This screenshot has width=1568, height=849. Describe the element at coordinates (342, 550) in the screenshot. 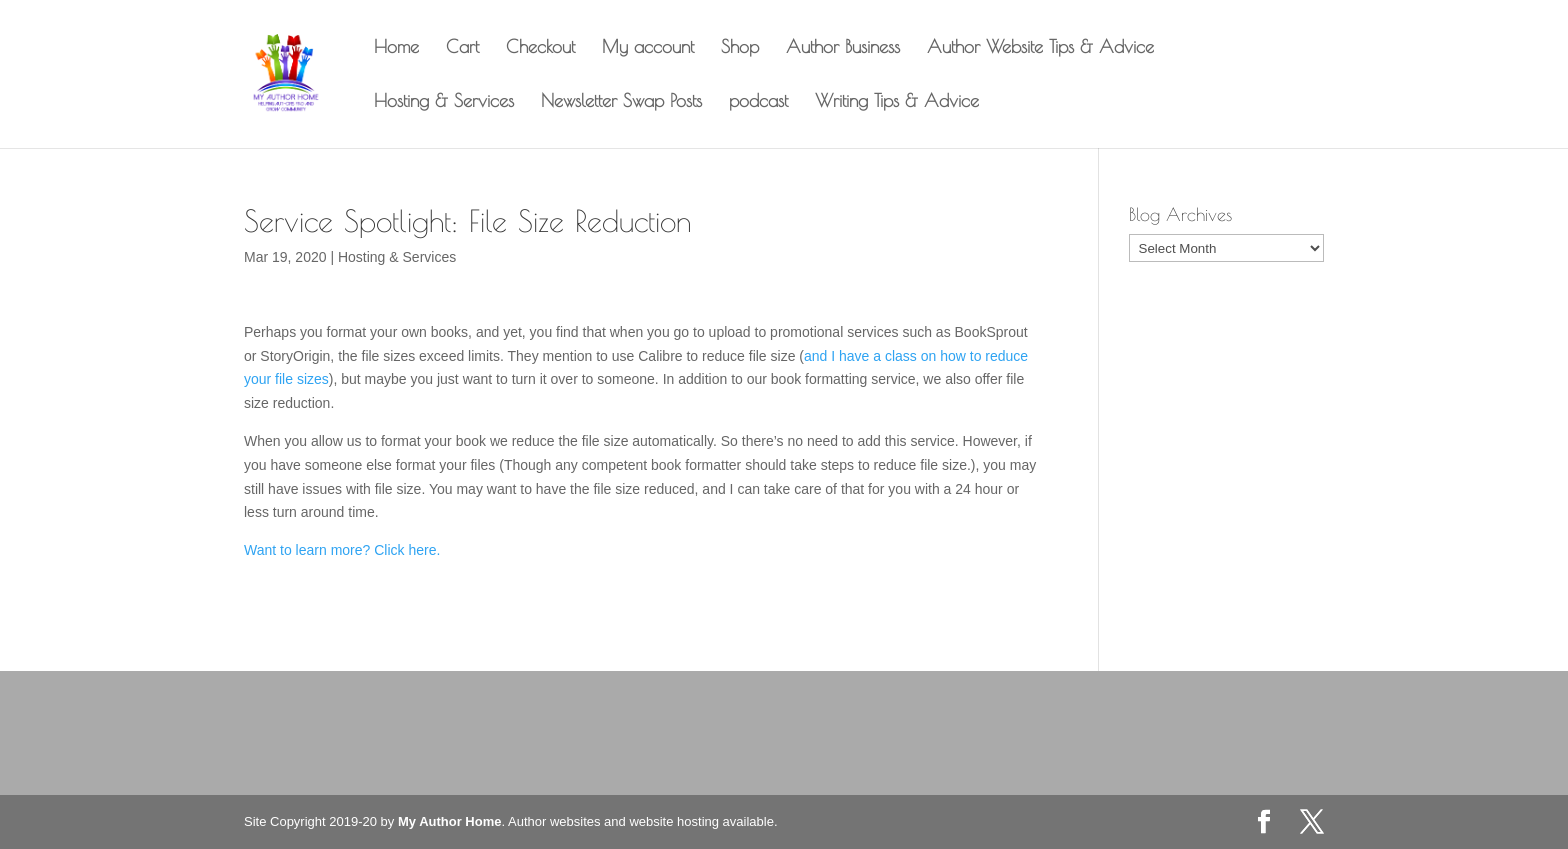

I see `Want to learn more? Click here. [Want to learn more? Click here. (opens in a new tab)]` at that location.